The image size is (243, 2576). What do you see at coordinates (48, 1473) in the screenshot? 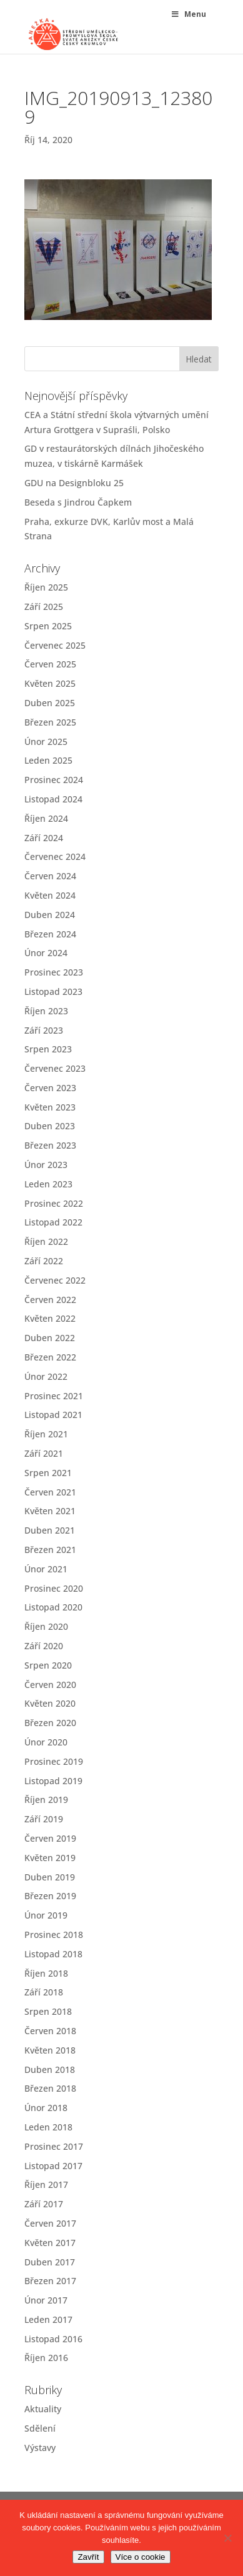
I see `Srpen 2021` at bounding box center [48, 1473].